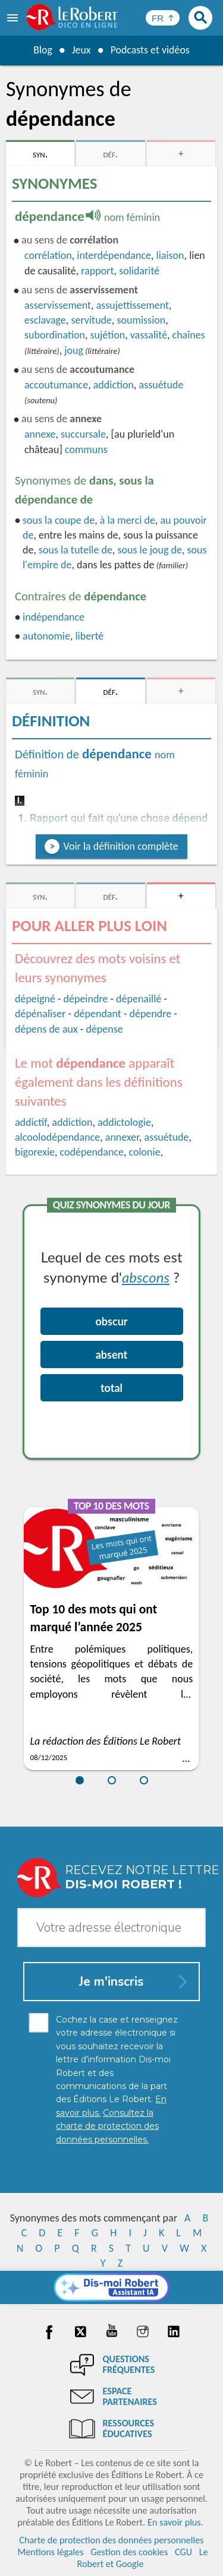 The image size is (223, 2576). What do you see at coordinates (113, 384) in the screenshot?
I see `addiction` at bounding box center [113, 384].